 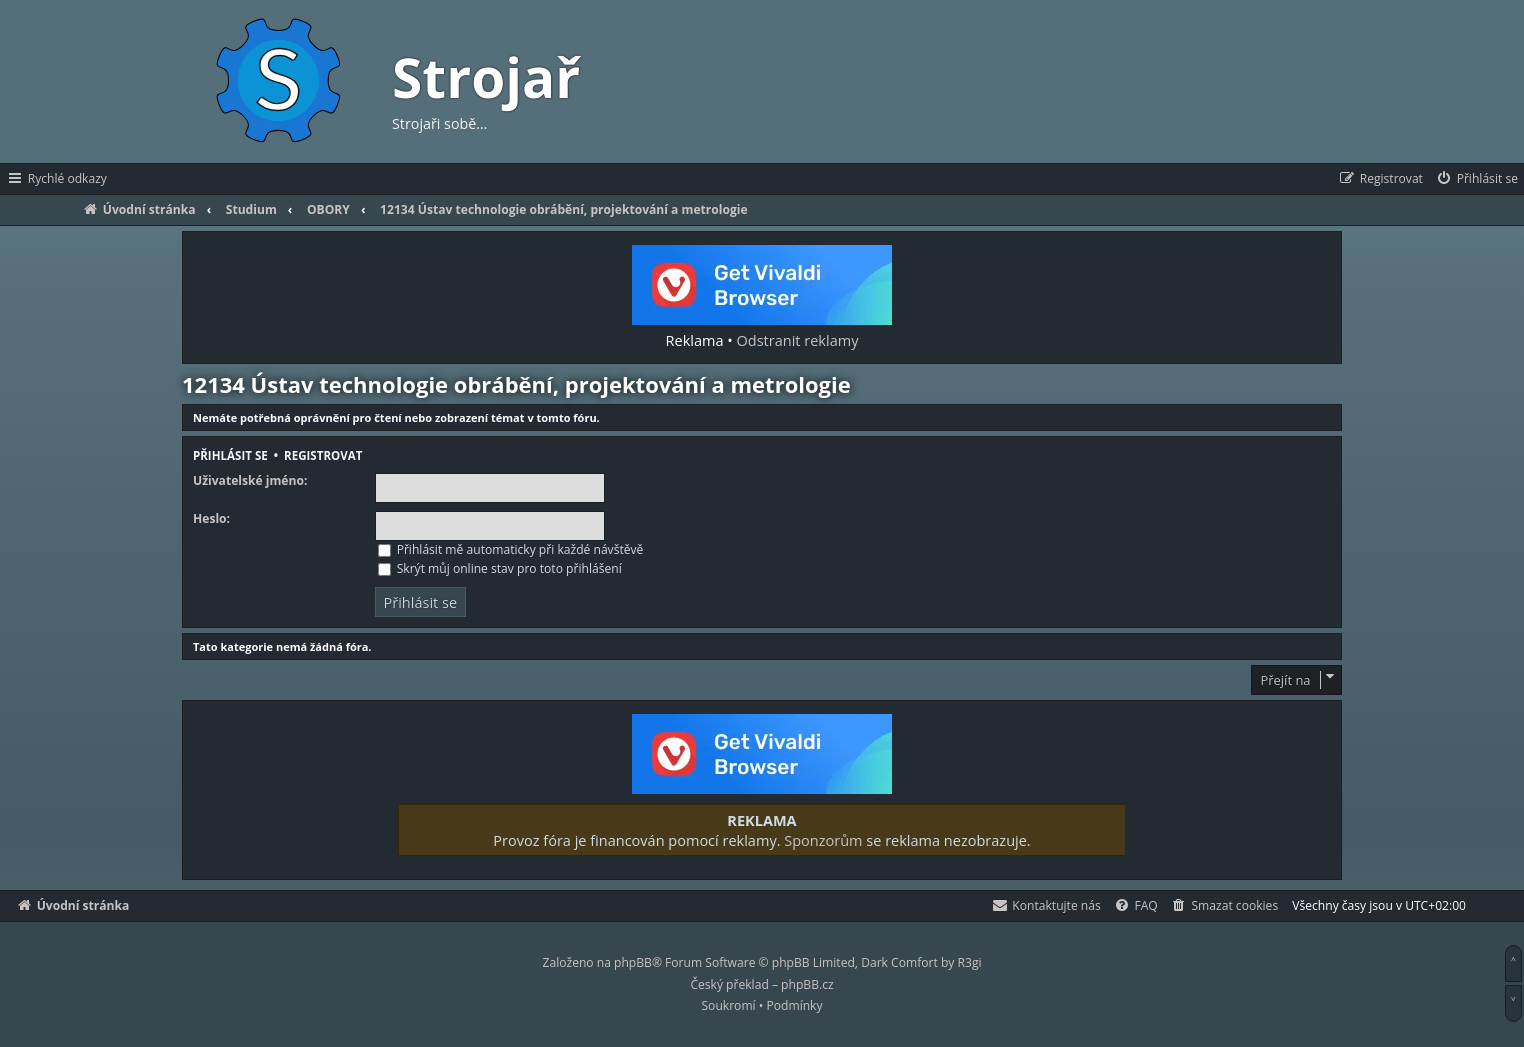 What do you see at coordinates (230, 455) in the screenshot?
I see `Přihlásit se` at bounding box center [230, 455].